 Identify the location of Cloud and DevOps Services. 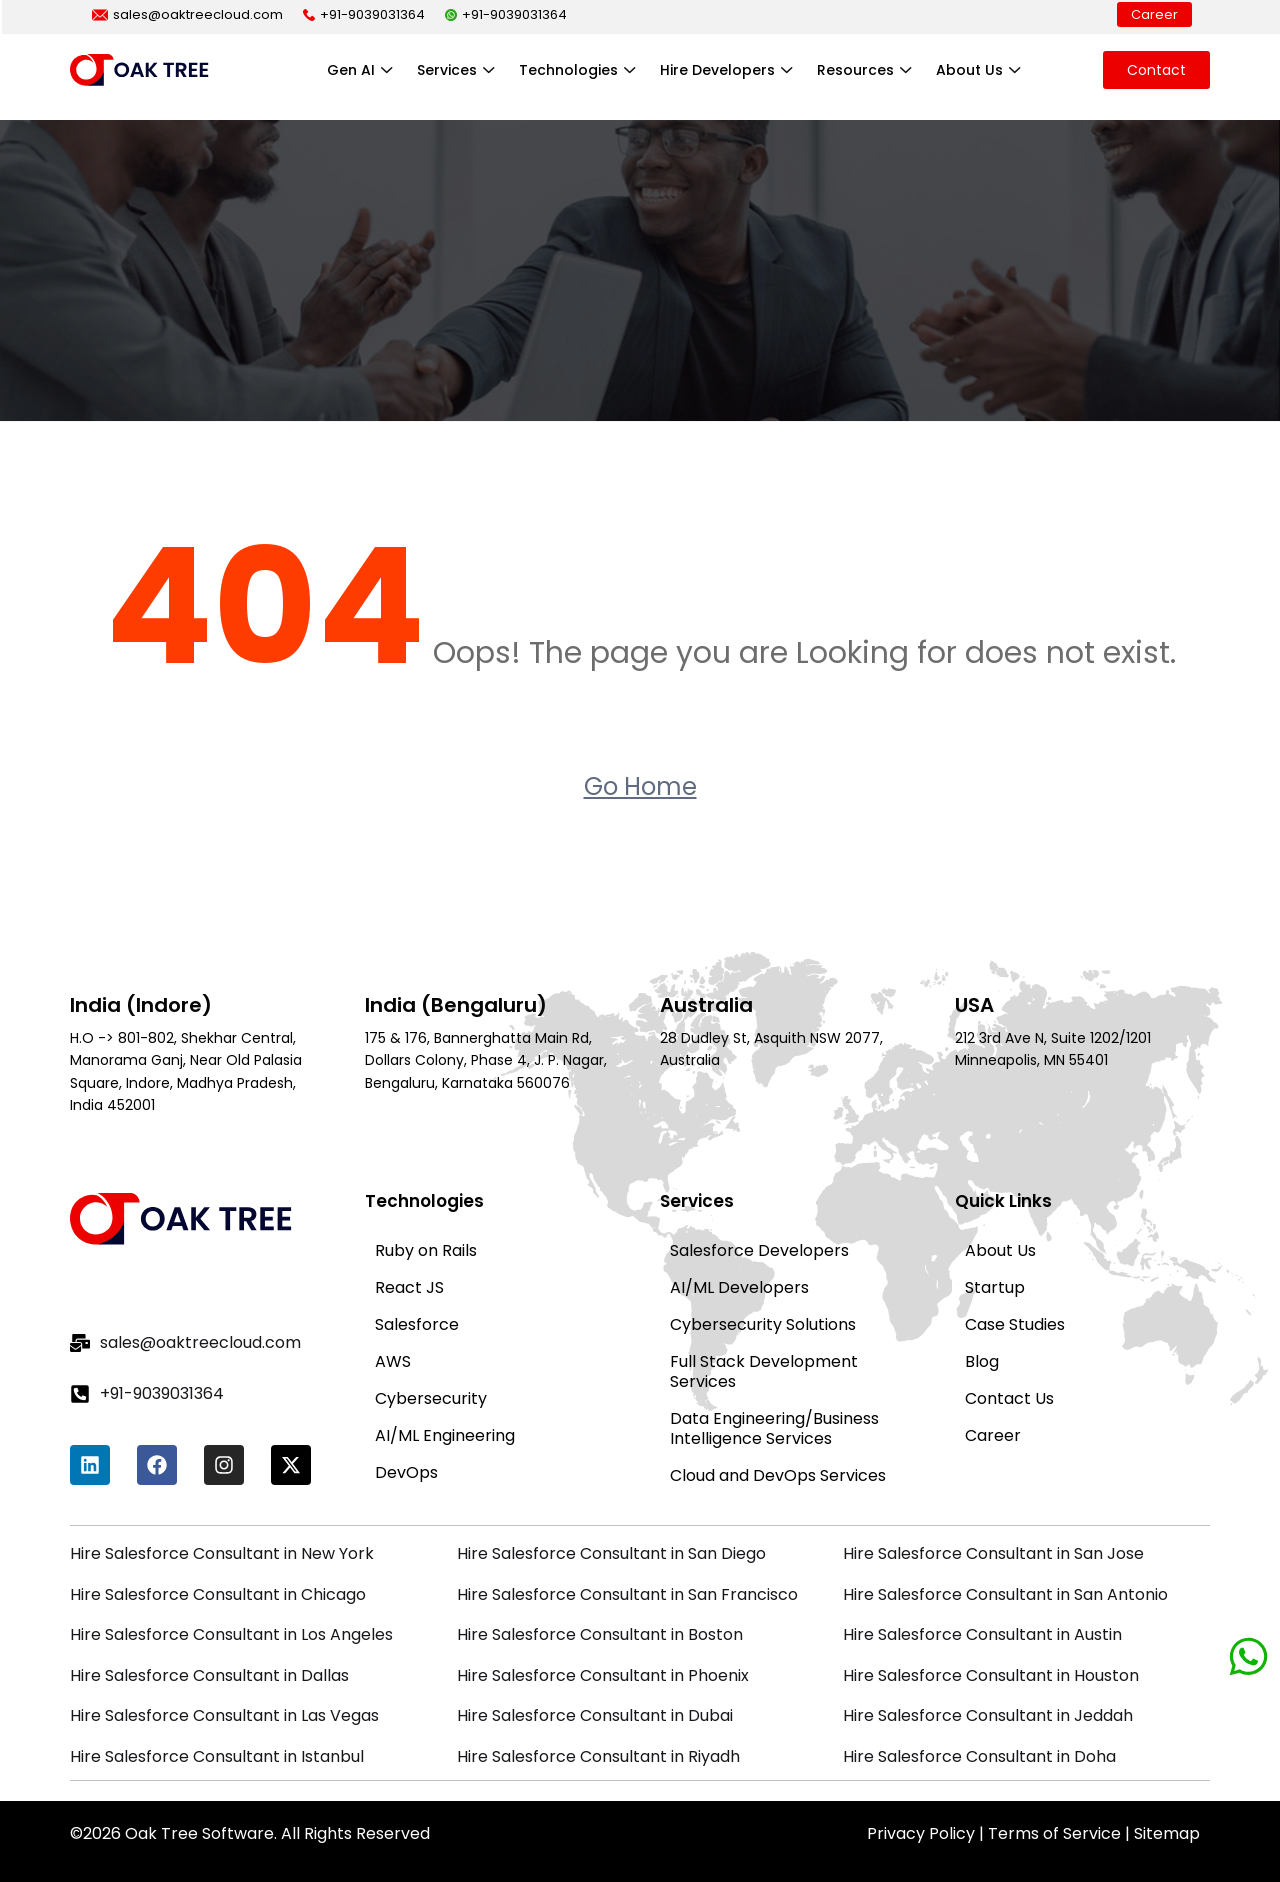
(778, 1475).